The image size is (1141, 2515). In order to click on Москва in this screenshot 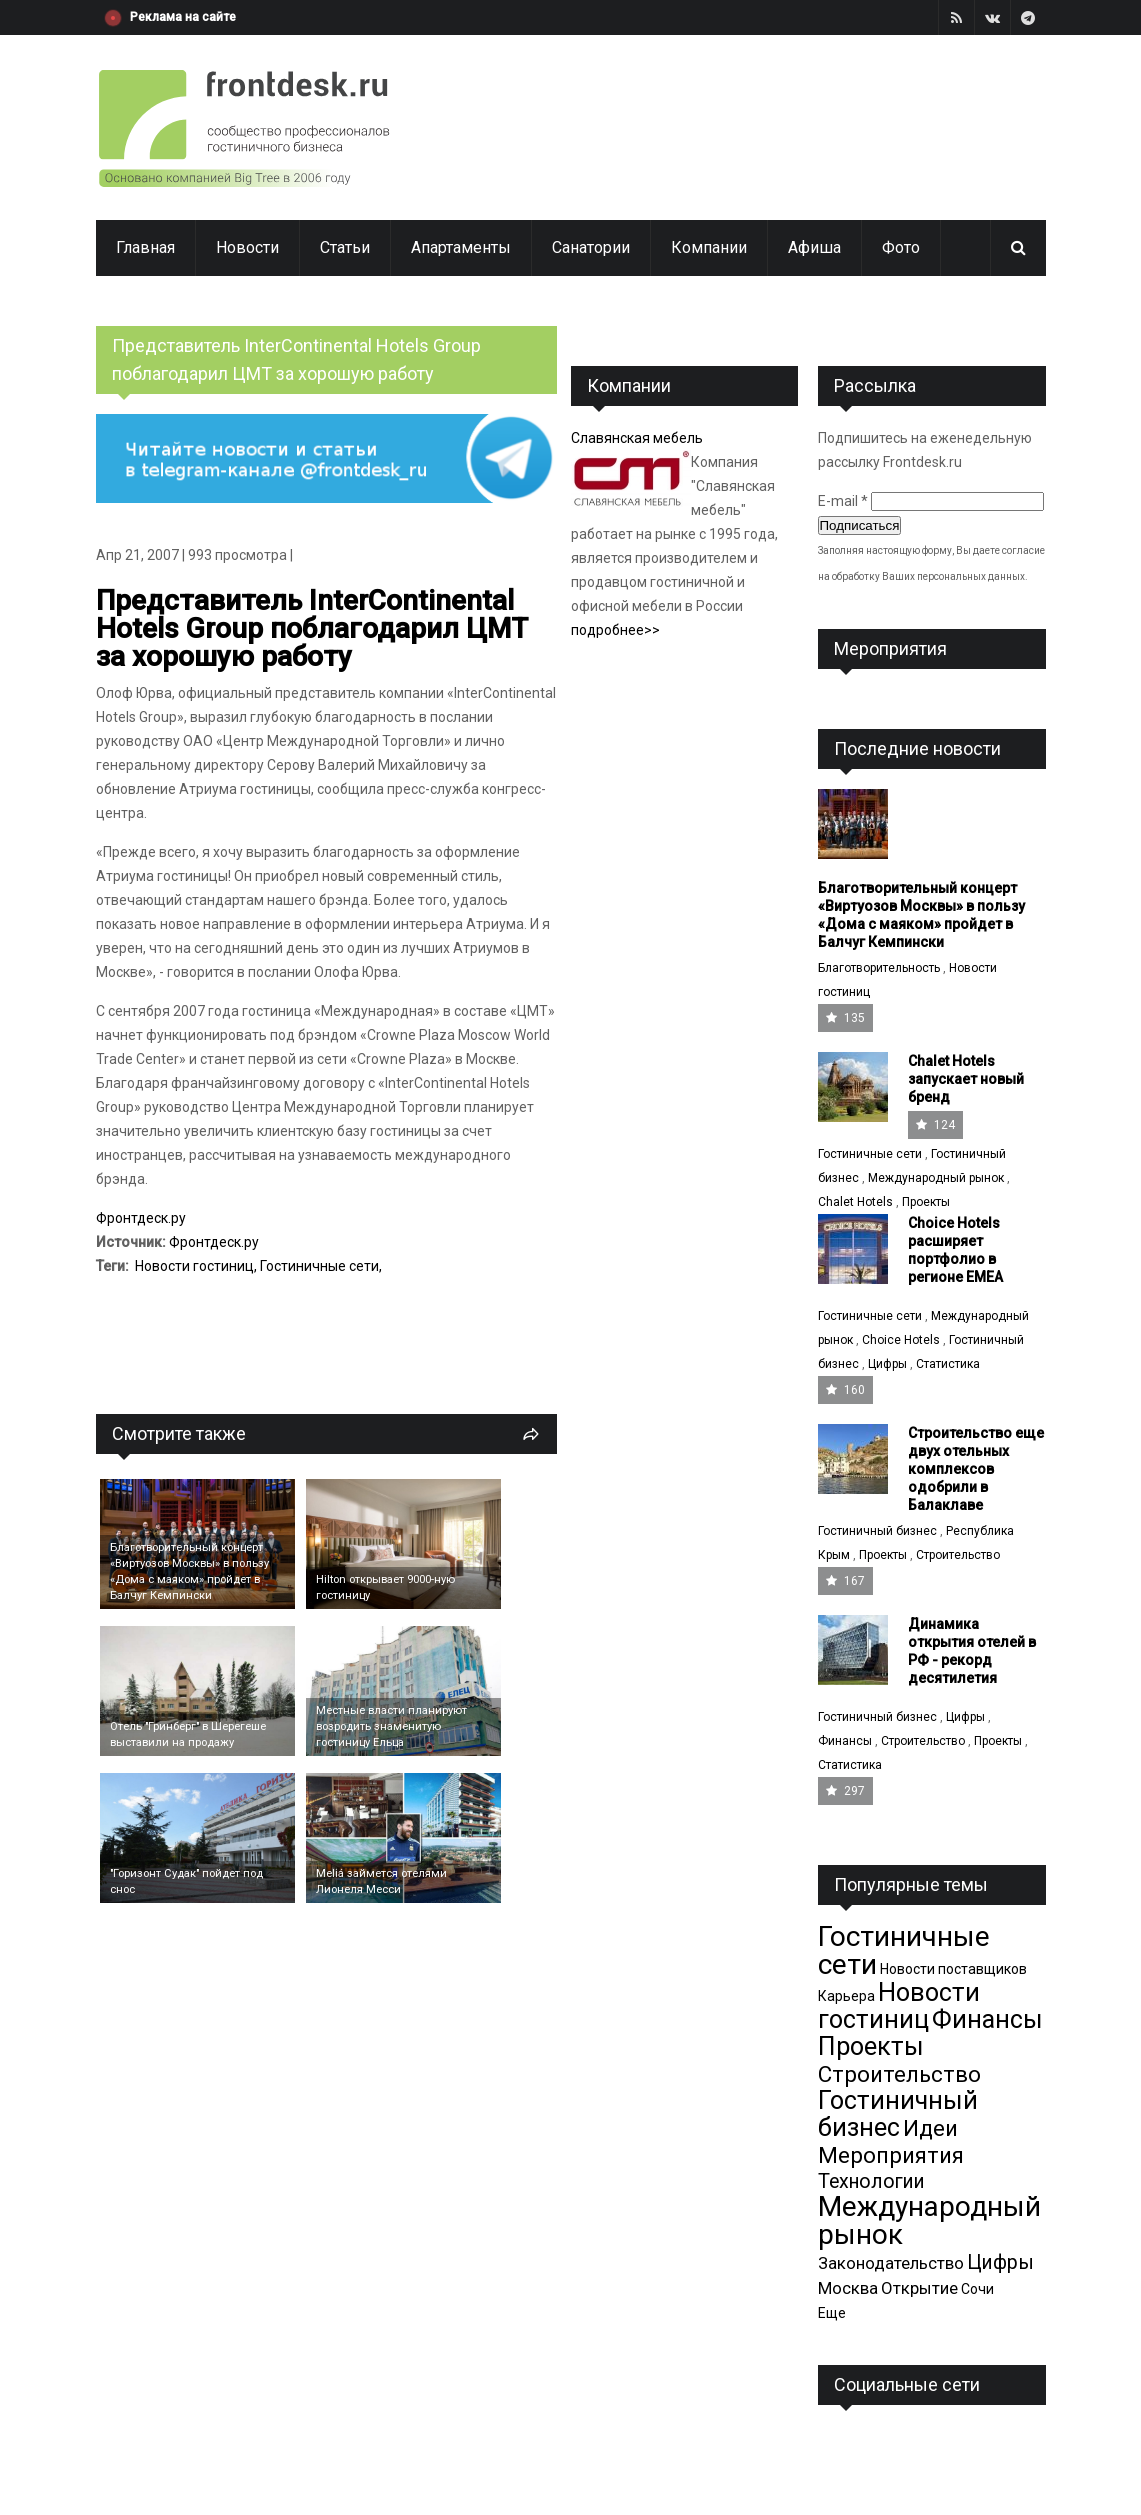, I will do `click(848, 2288)`.